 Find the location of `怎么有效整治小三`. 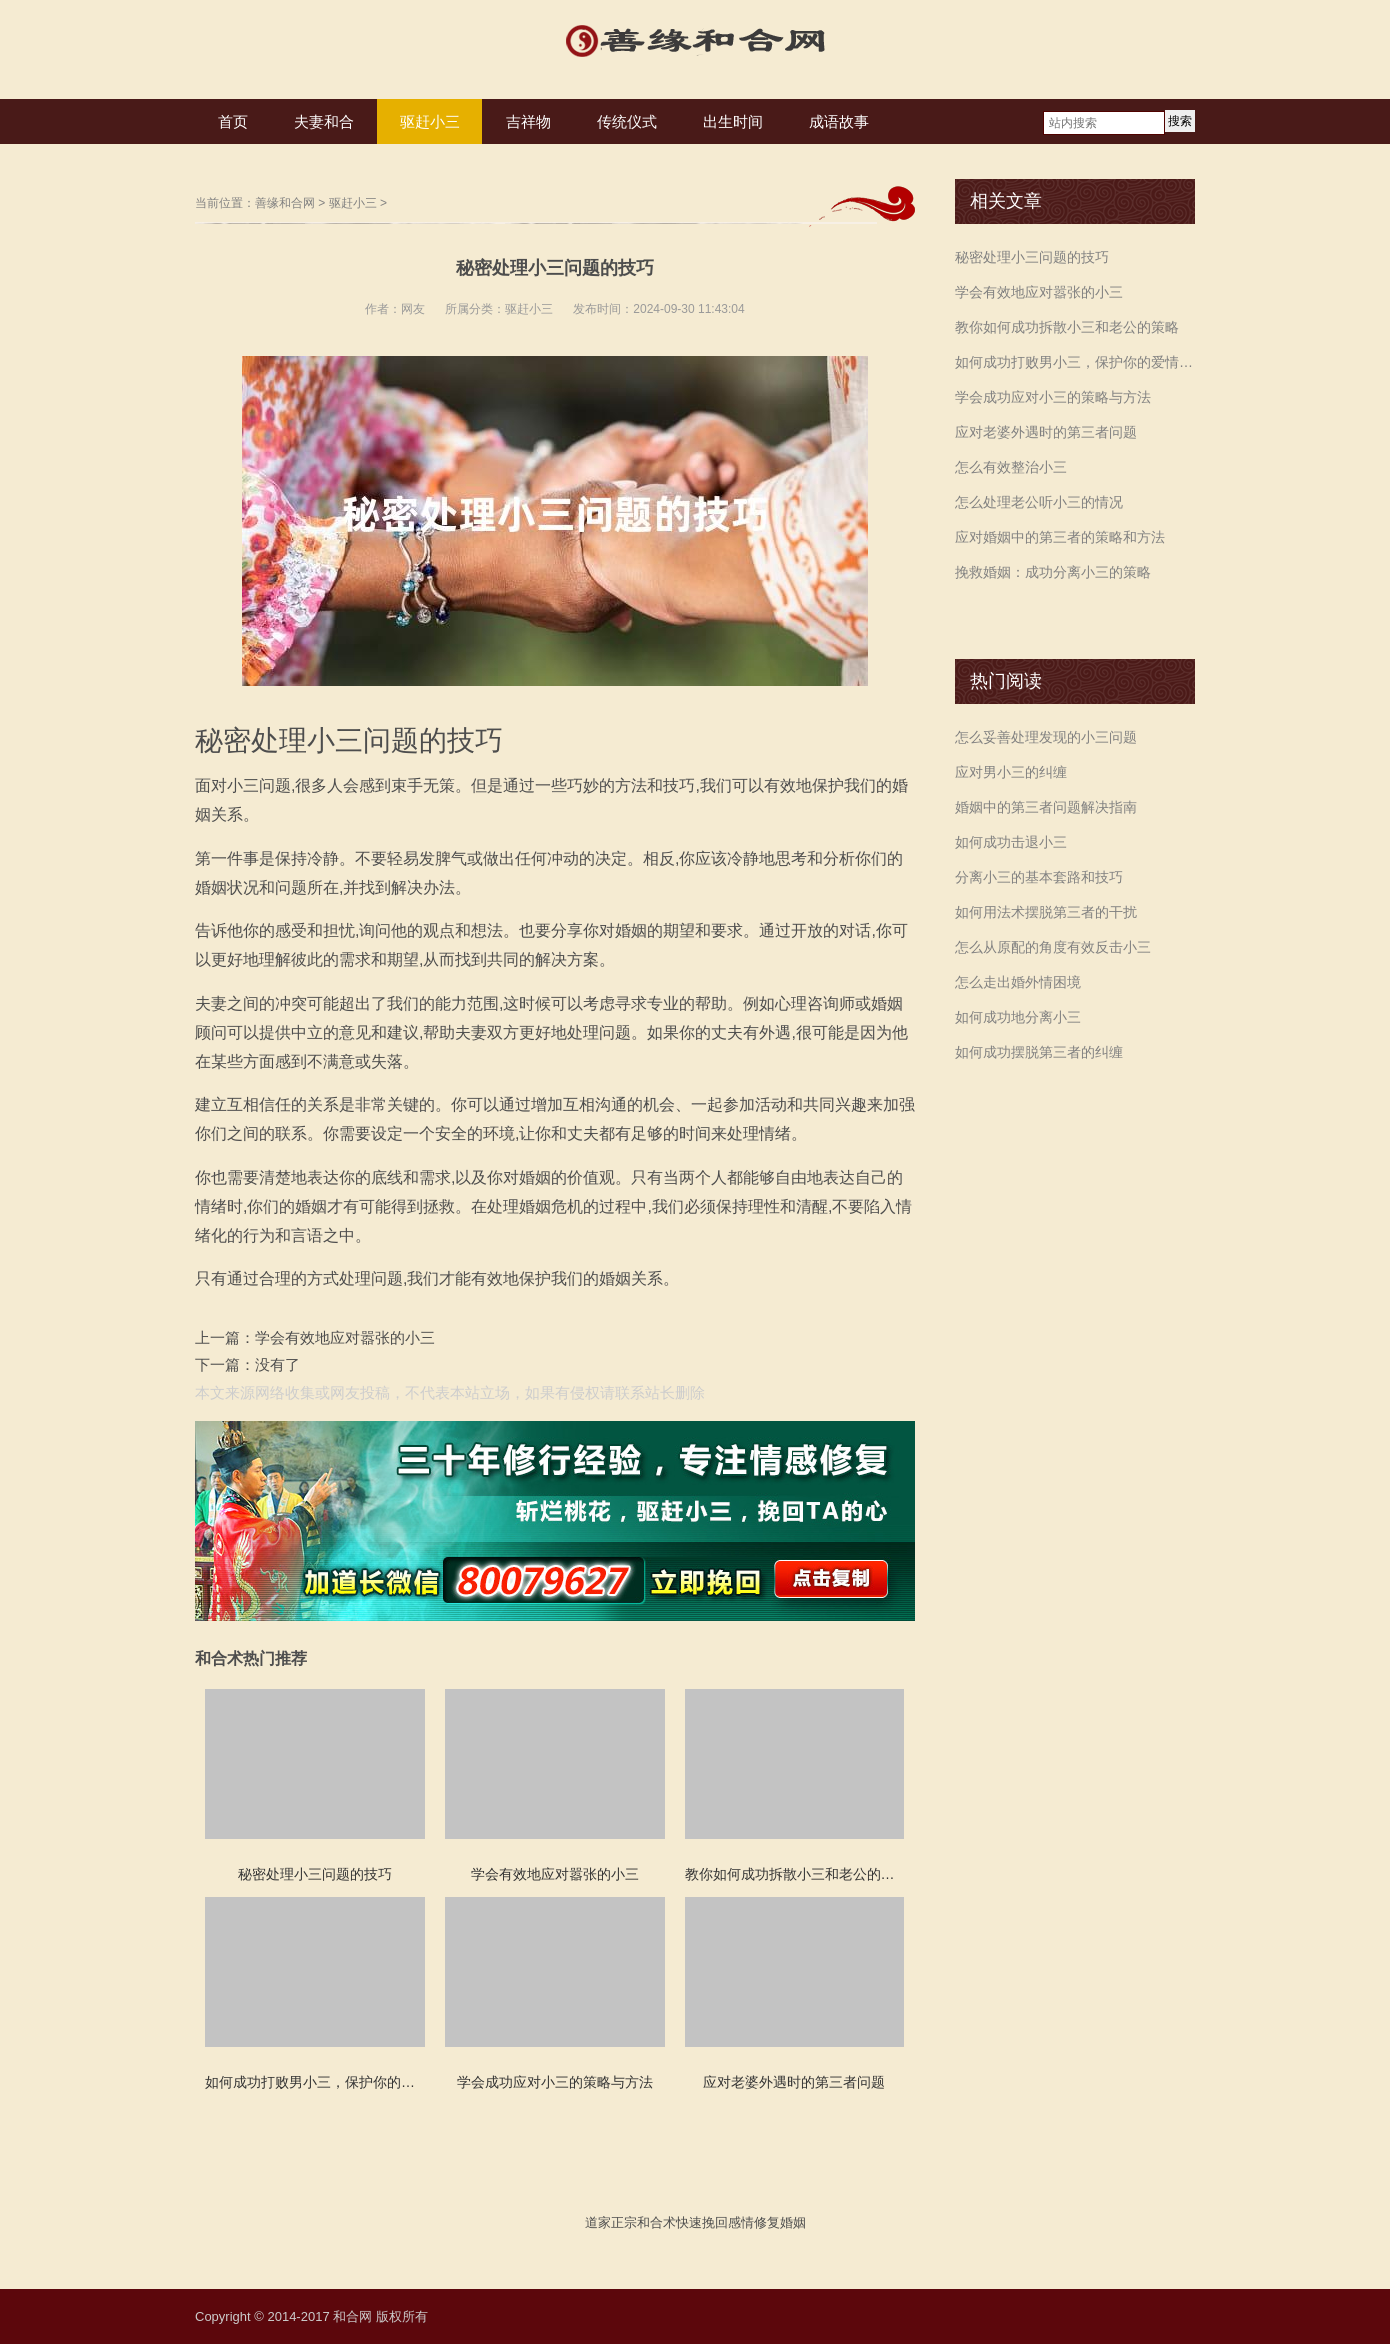

怎么有效整治小三 is located at coordinates (1011, 467).